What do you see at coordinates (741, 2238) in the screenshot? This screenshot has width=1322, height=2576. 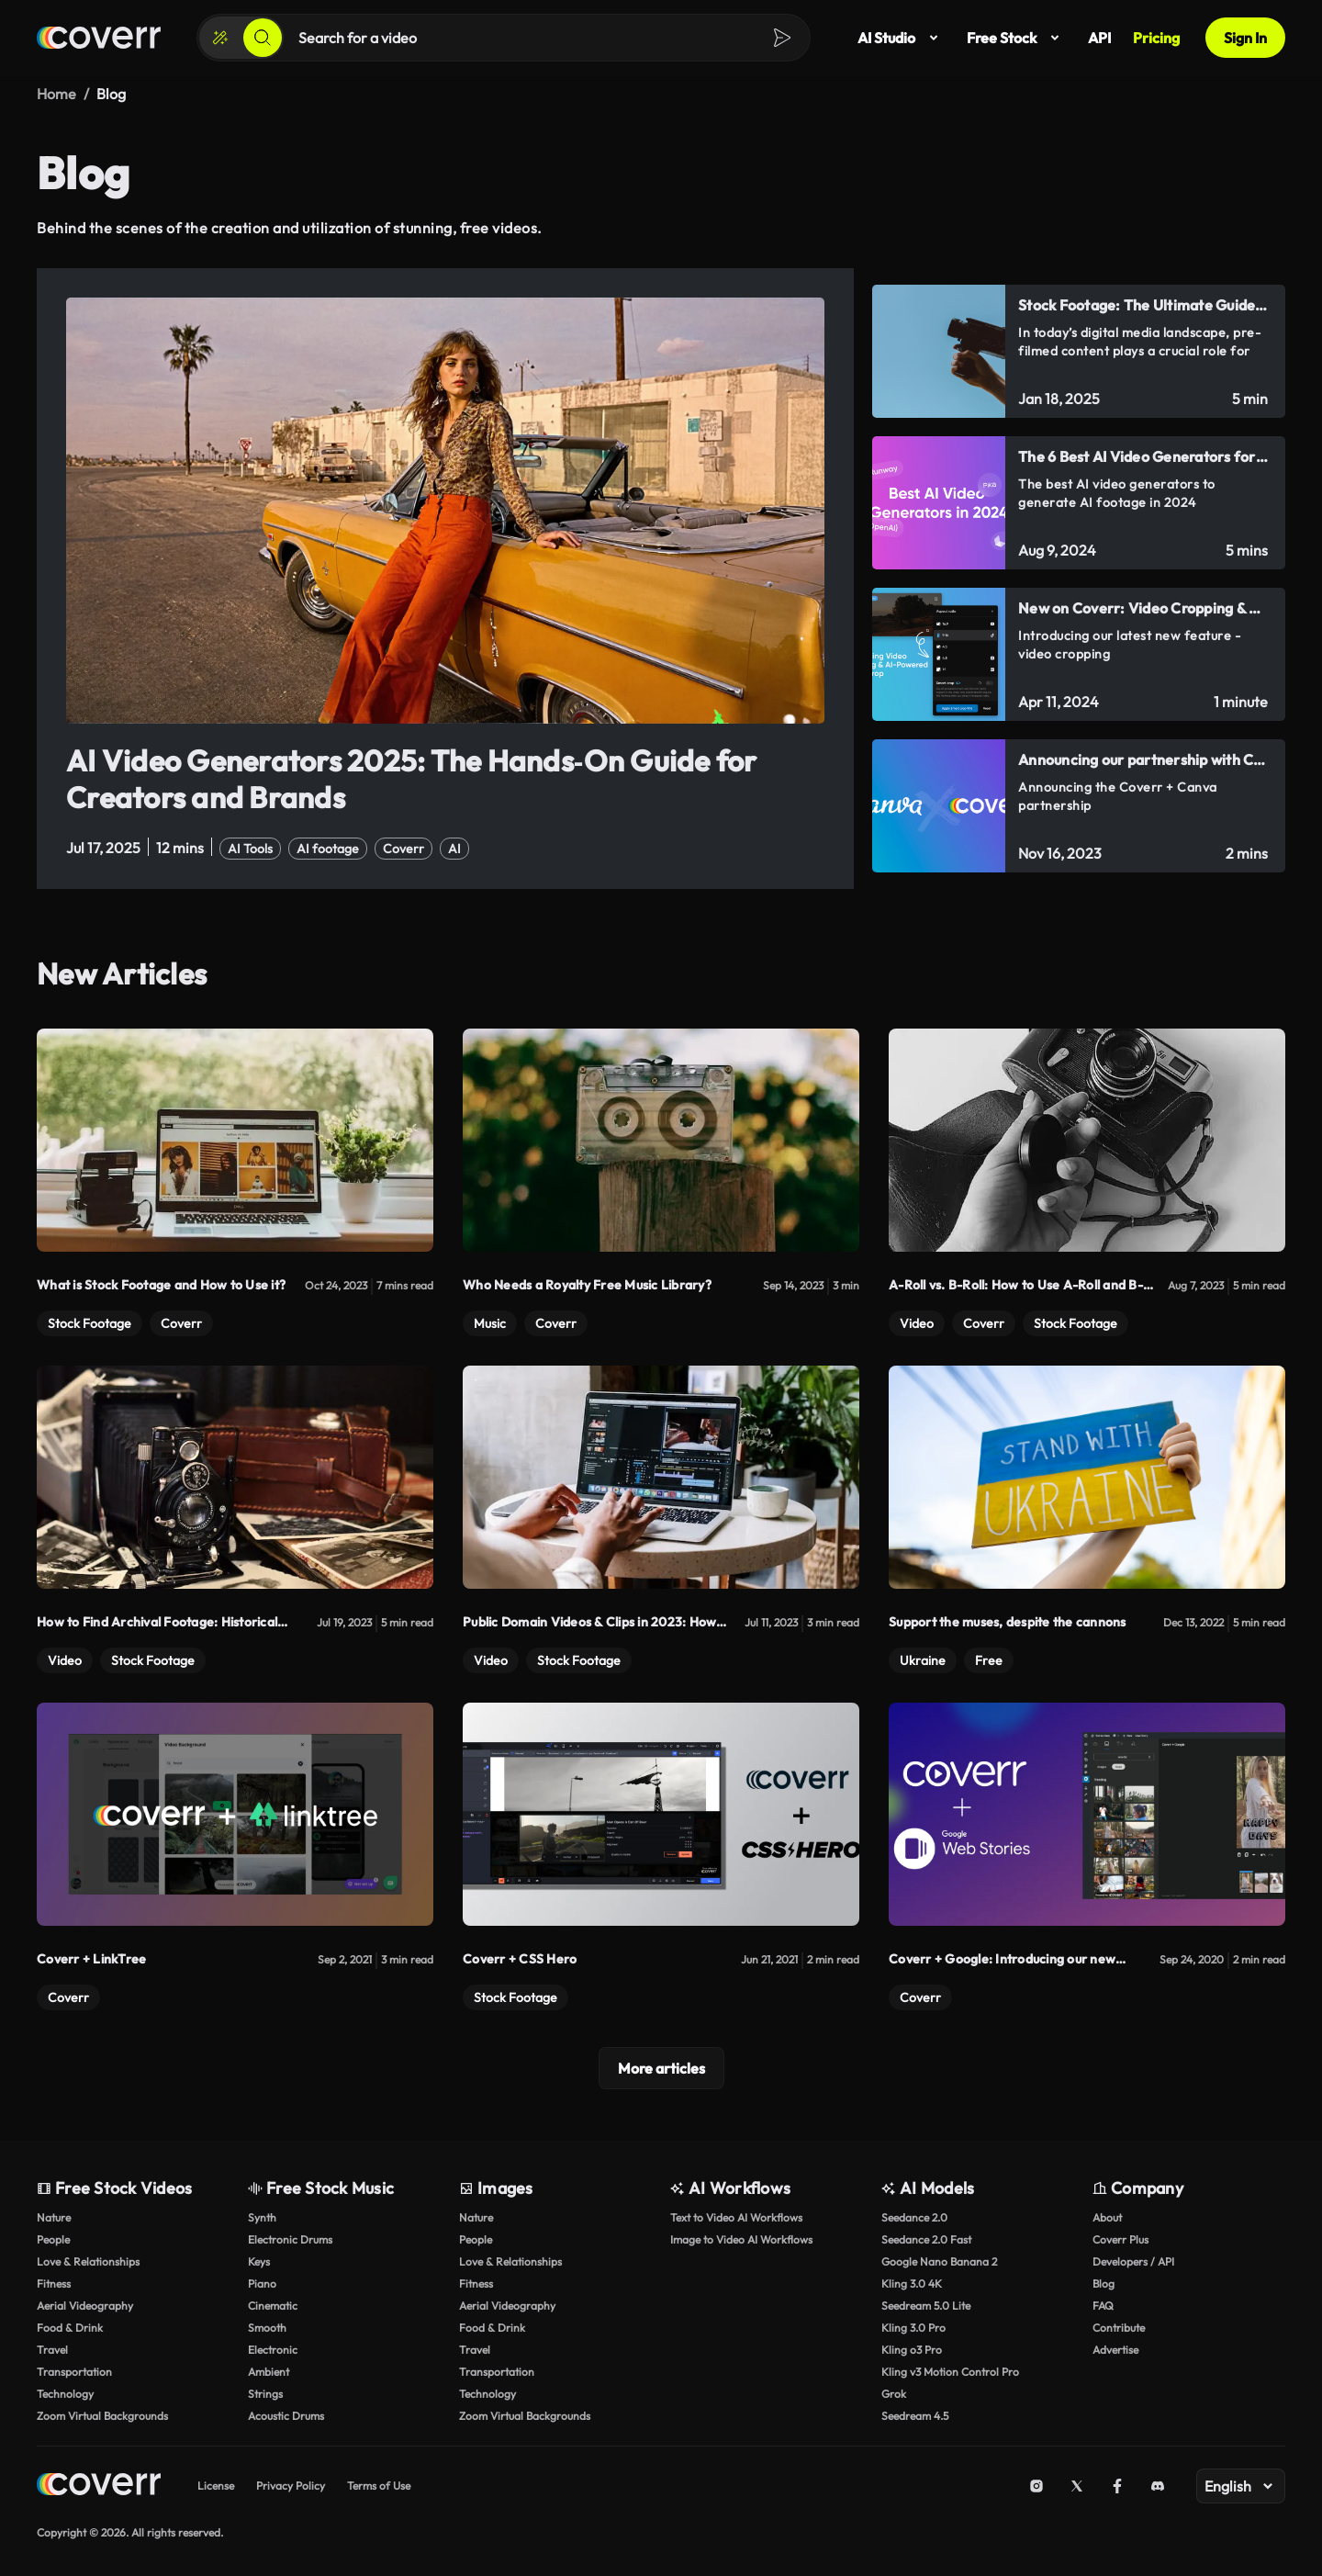 I see `Image to Video AI Workflows` at bounding box center [741, 2238].